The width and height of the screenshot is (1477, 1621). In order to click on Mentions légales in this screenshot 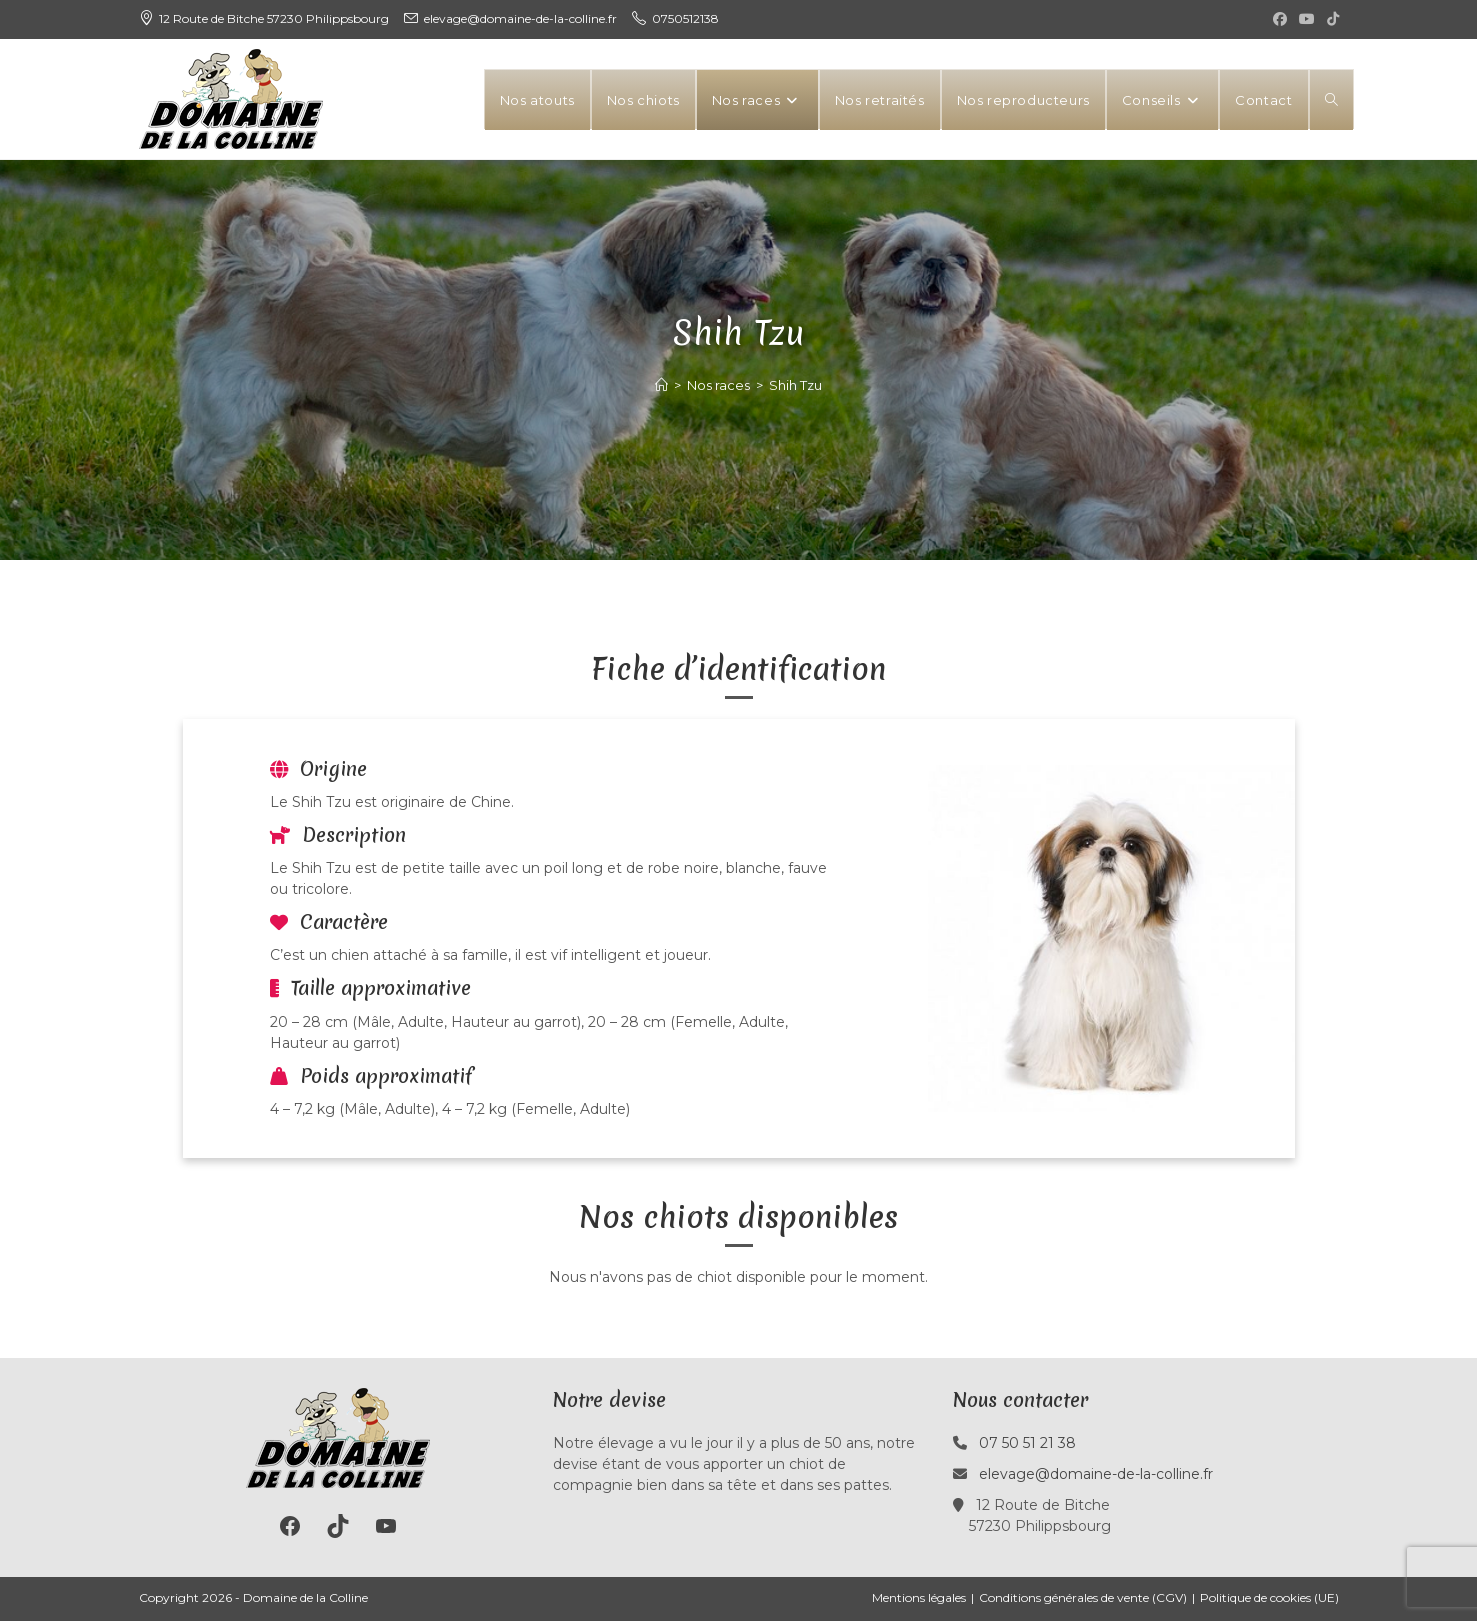, I will do `click(919, 1597)`.